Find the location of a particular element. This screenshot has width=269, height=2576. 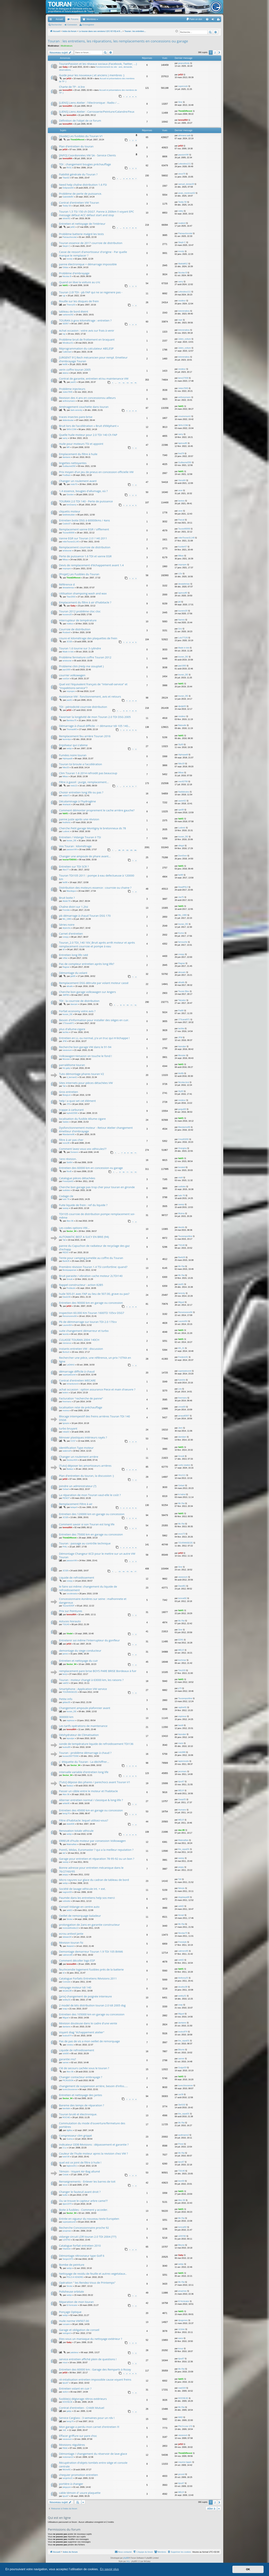

Témoin - Voyant Air-Bag allumé is located at coordinates (79, 2171).